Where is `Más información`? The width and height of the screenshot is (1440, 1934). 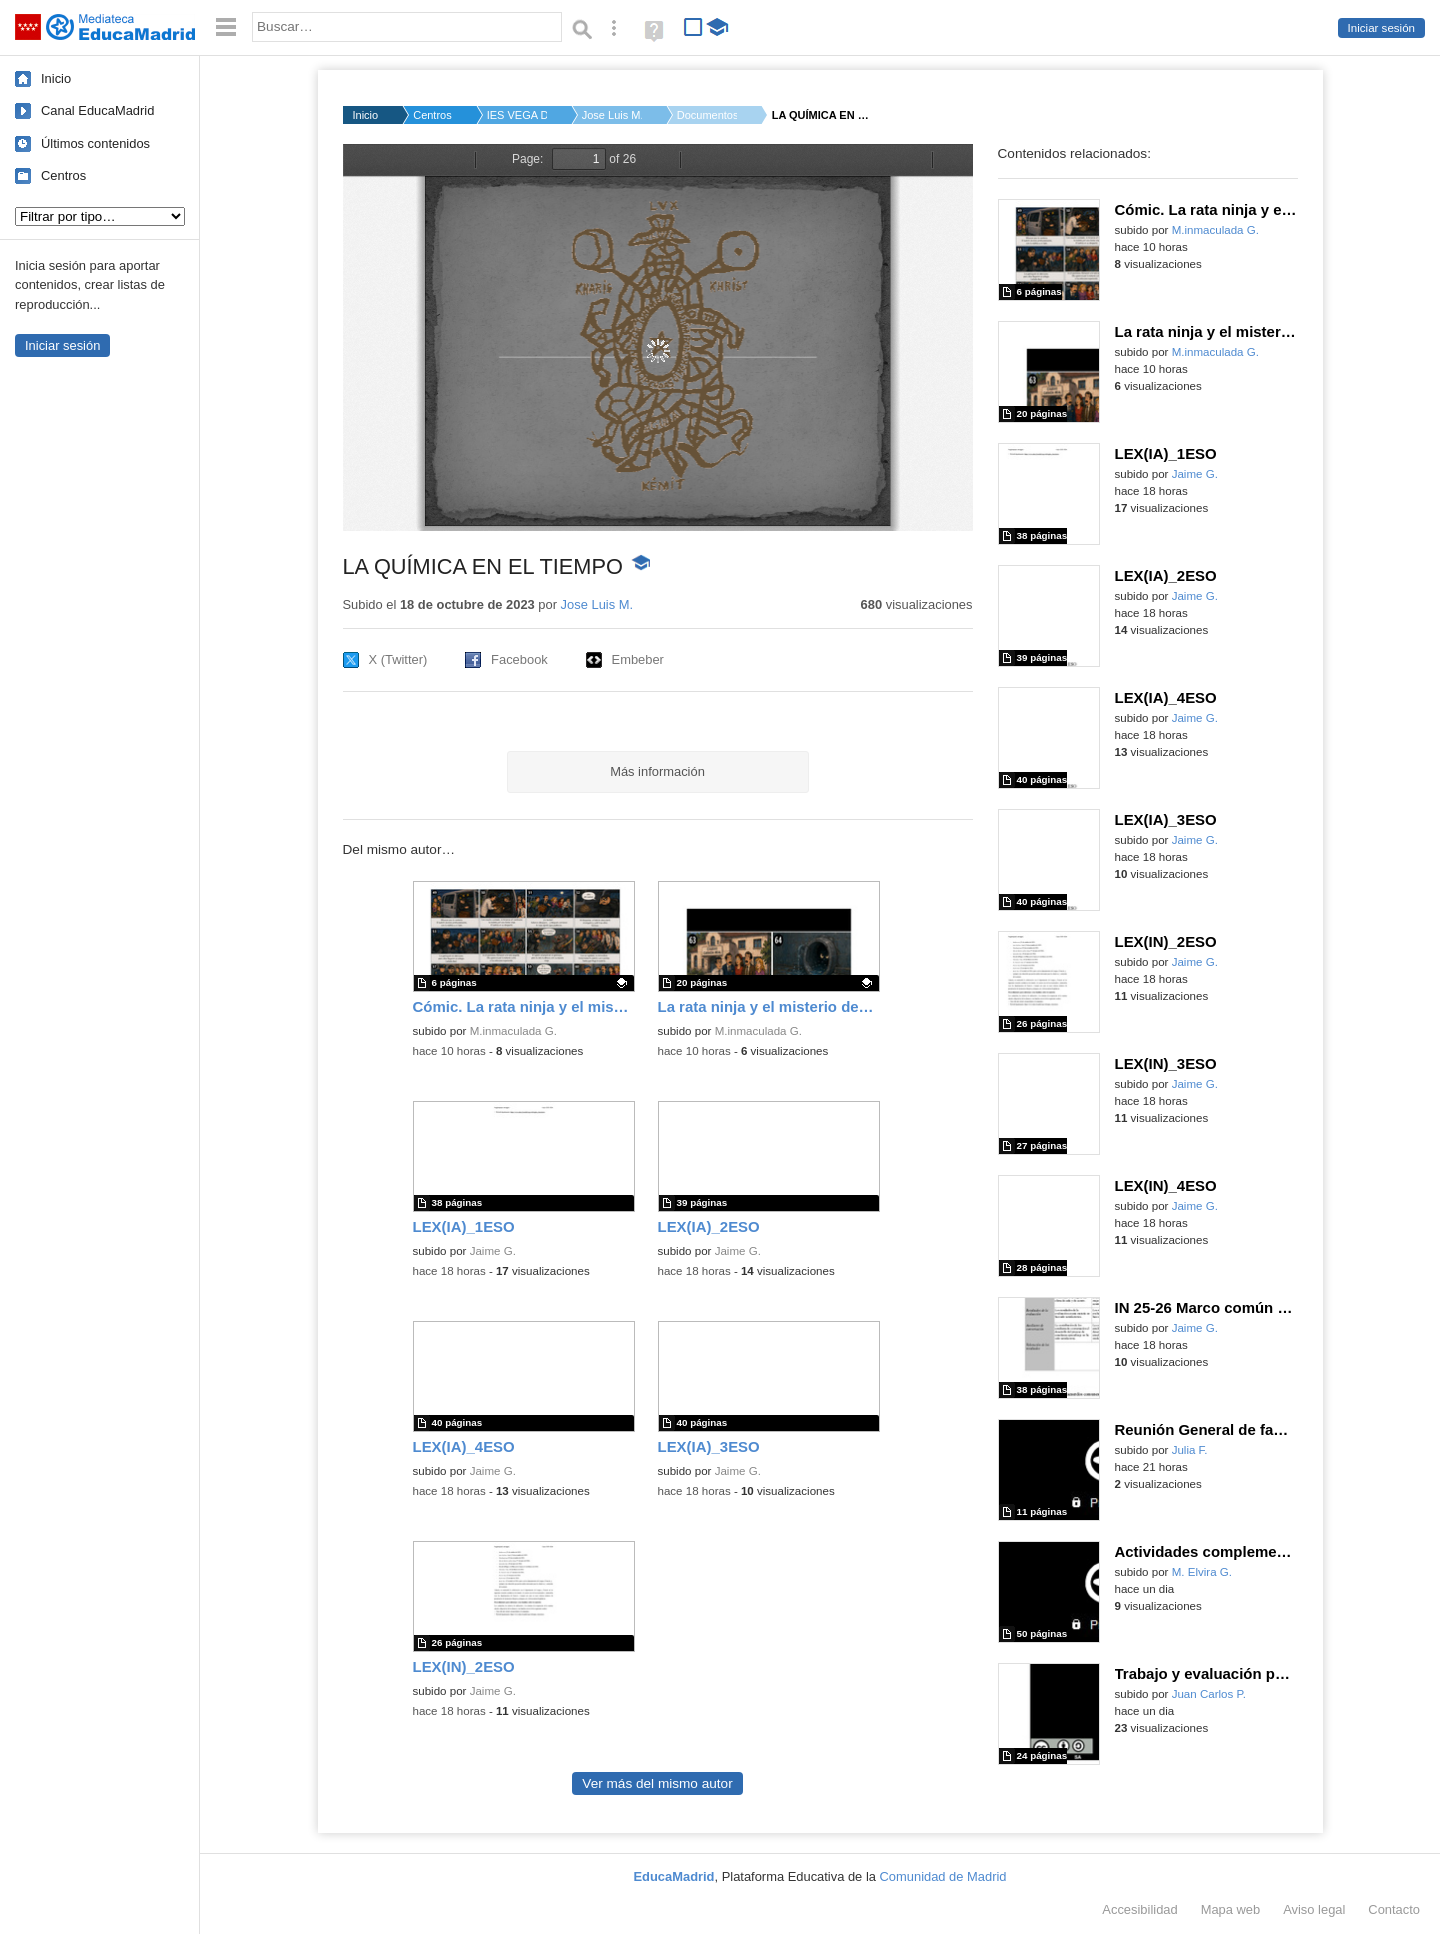
Más información is located at coordinates (657, 771).